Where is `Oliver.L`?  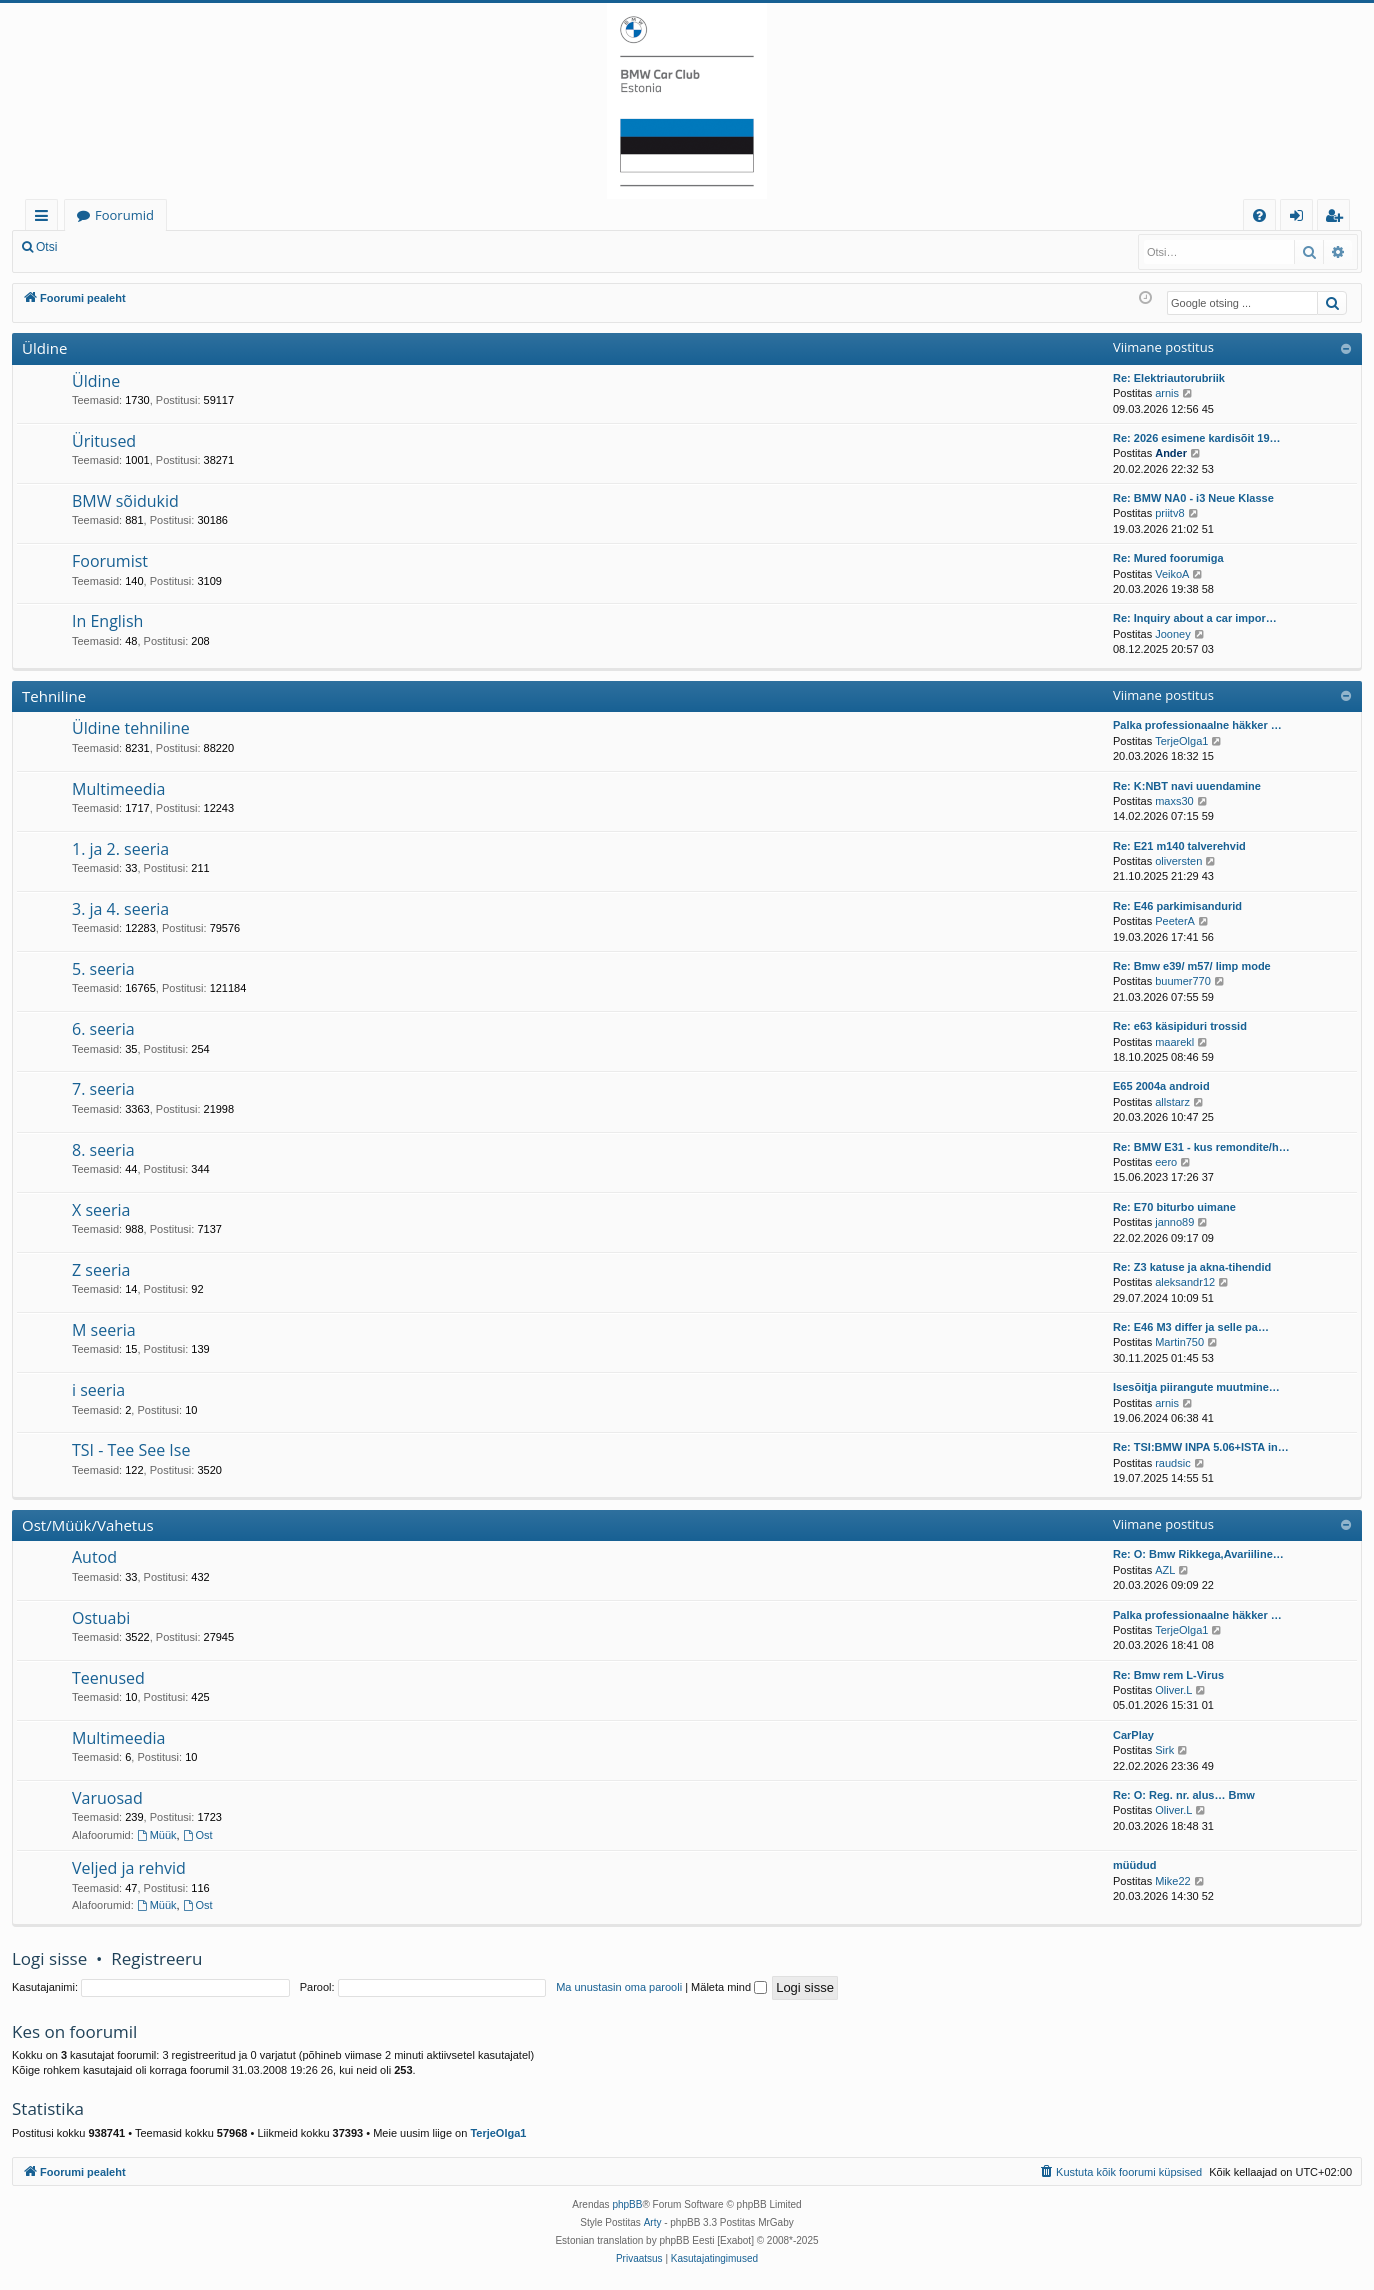 Oliver.L is located at coordinates (1173, 1690).